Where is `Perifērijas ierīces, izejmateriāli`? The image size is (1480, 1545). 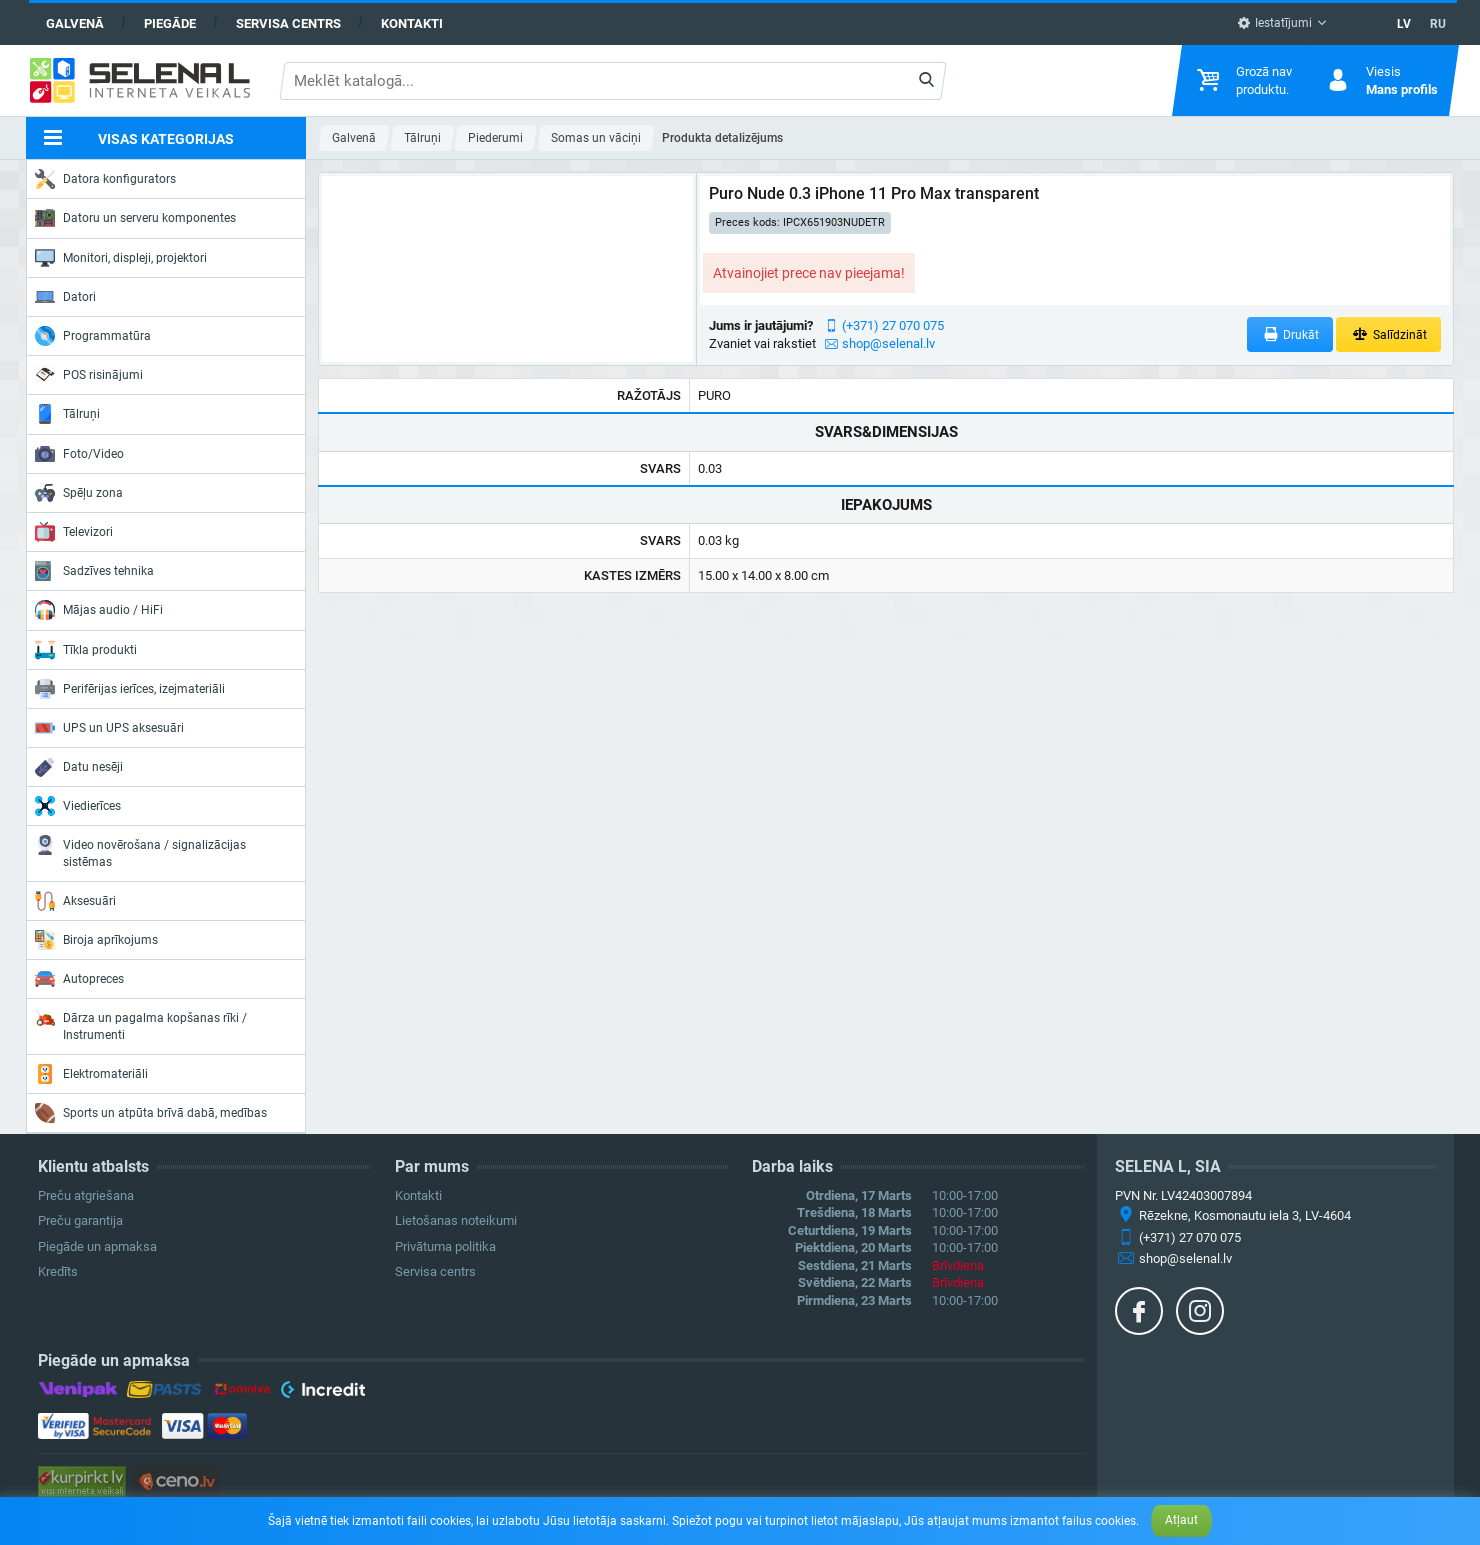
Perifērijas ierīces, izejmateriāli is located at coordinates (130, 689).